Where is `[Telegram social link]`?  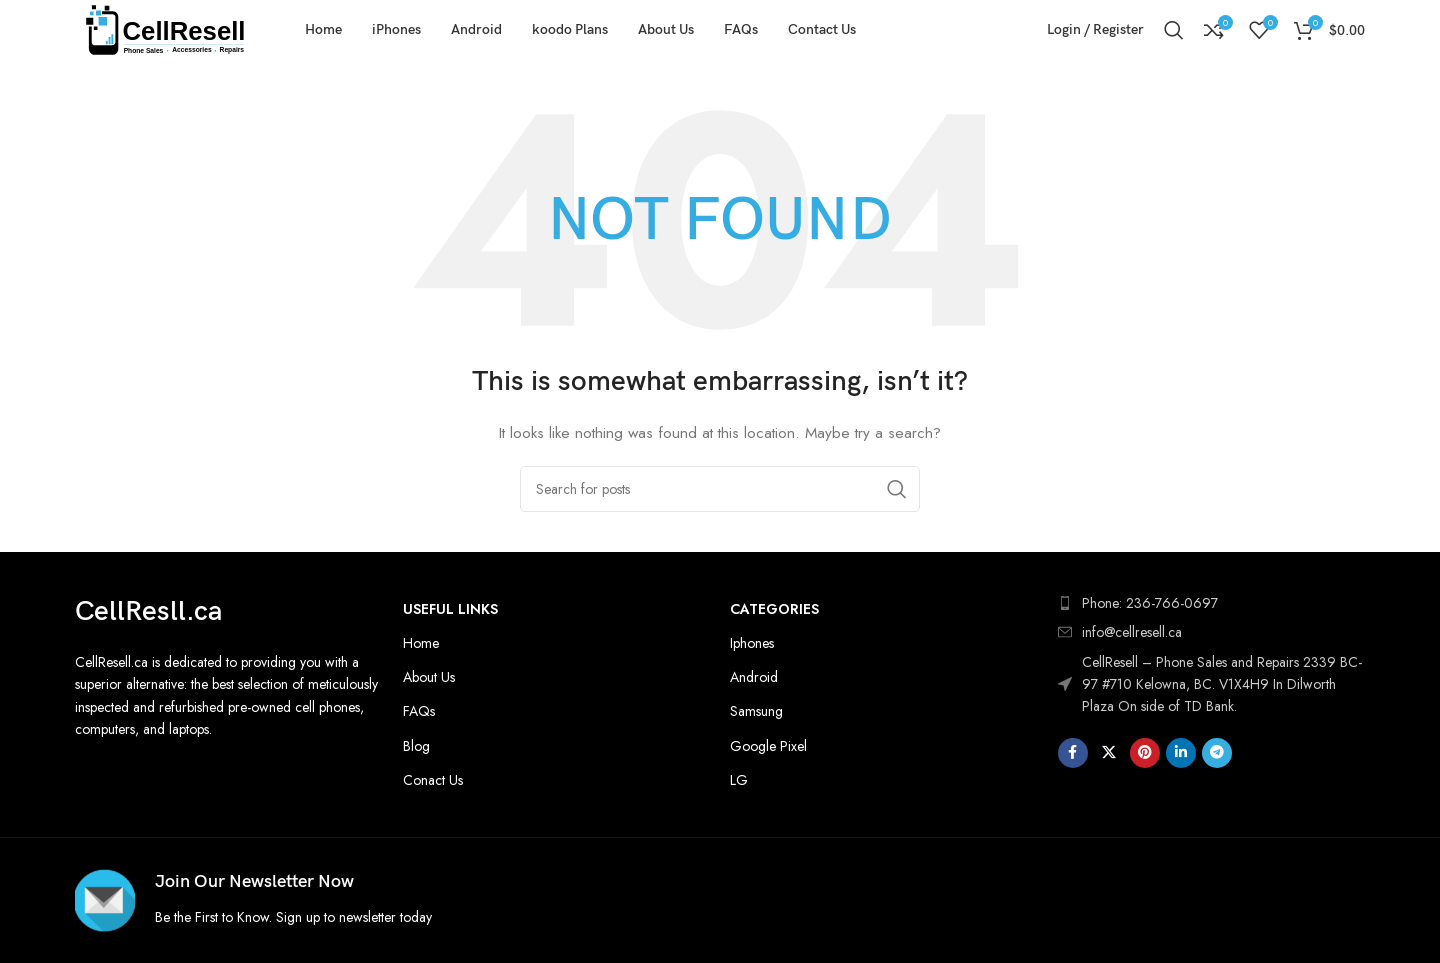 [Telegram social link] is located at coordinates (1217, 753).